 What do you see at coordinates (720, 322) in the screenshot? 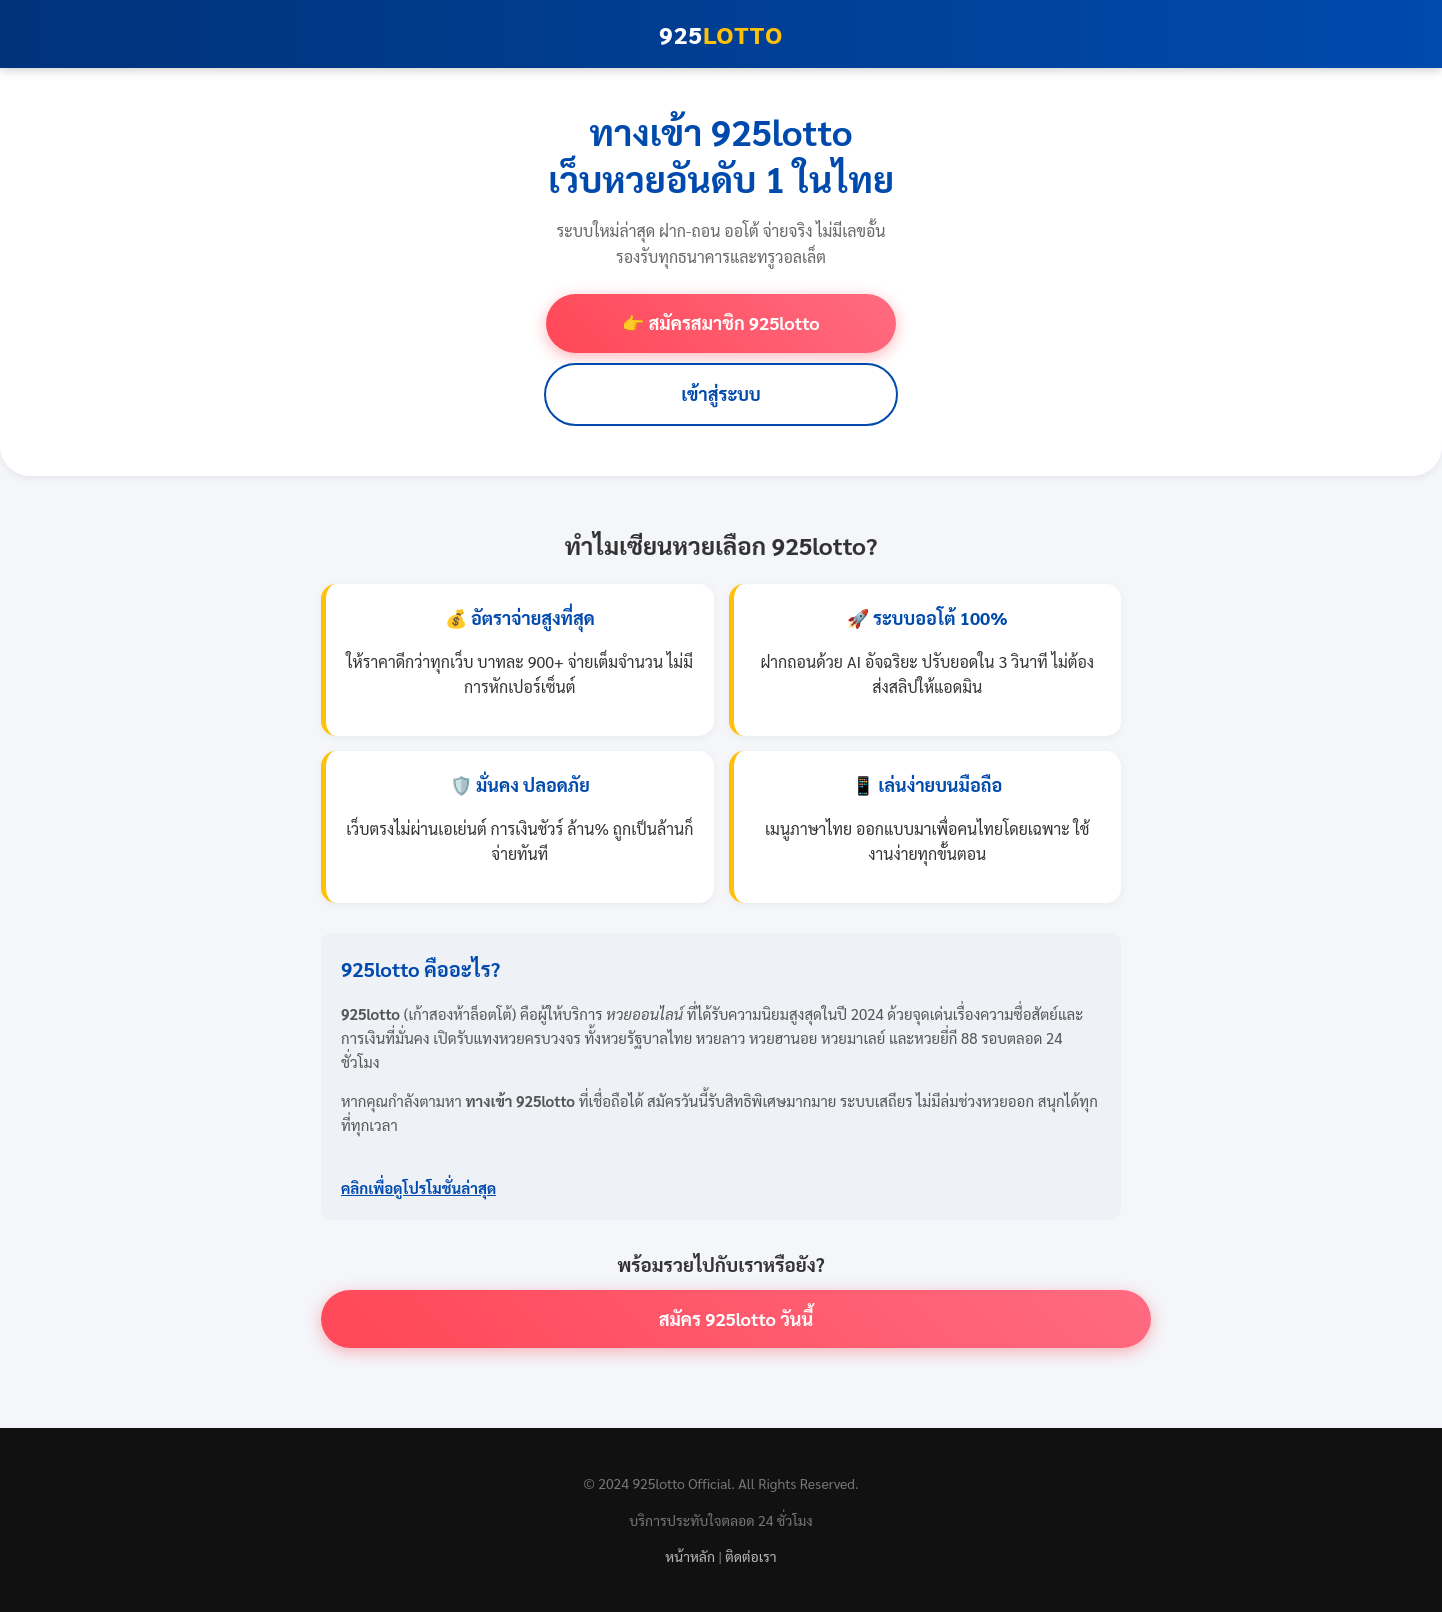
I see `👉 สมัครสมาชิก 925lotto` at bounding box center [720, 322].